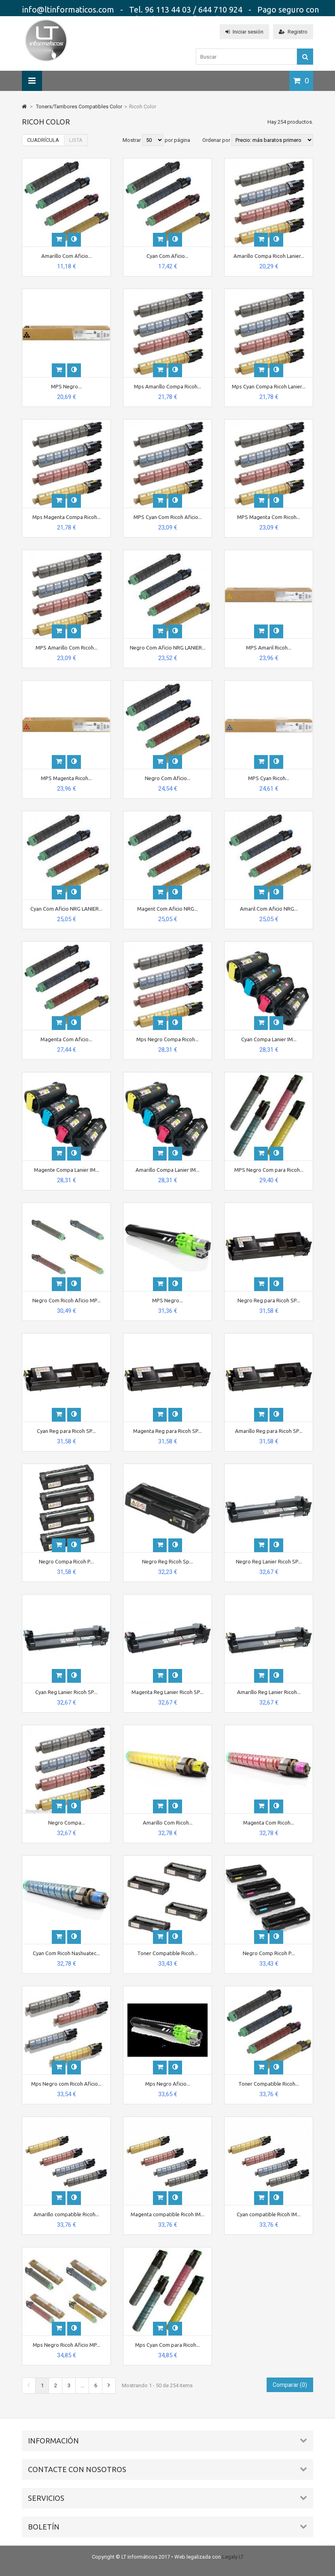 The image size is (335, 2576). What do you see at coordinates (167, 1953) in the screenshot?
I see `Toner Compatible Ricoh...` at bounding box center [167, 1953].